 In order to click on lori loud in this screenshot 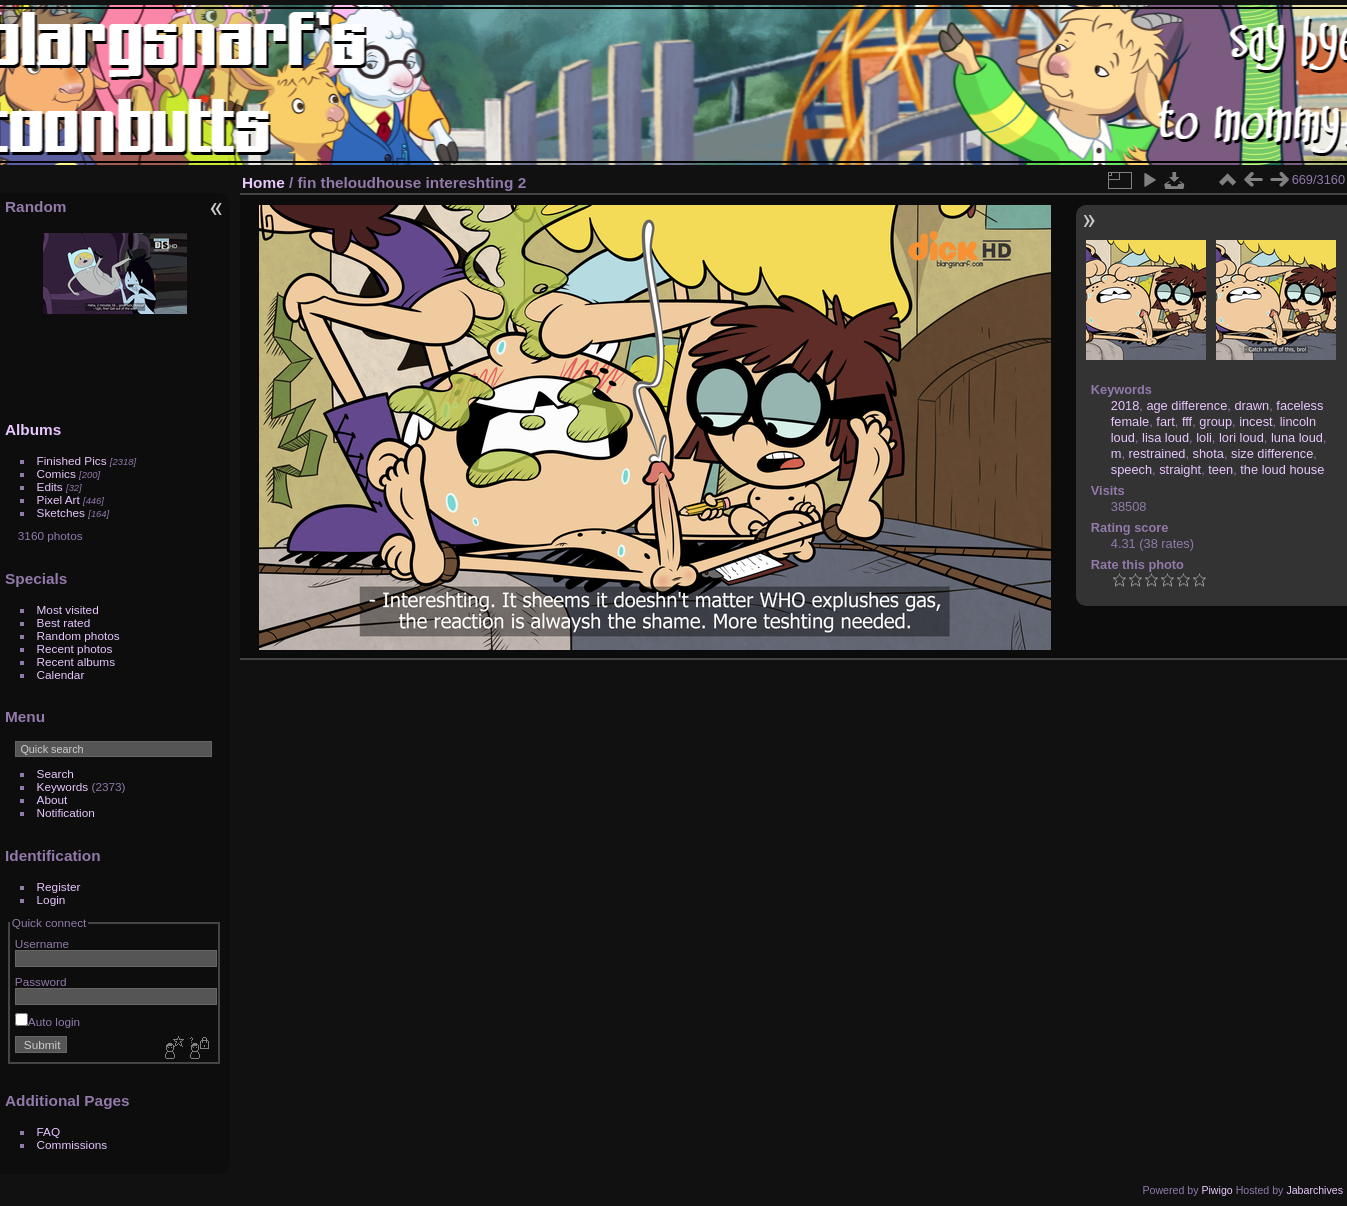, I will do `click(1241, 437)`.